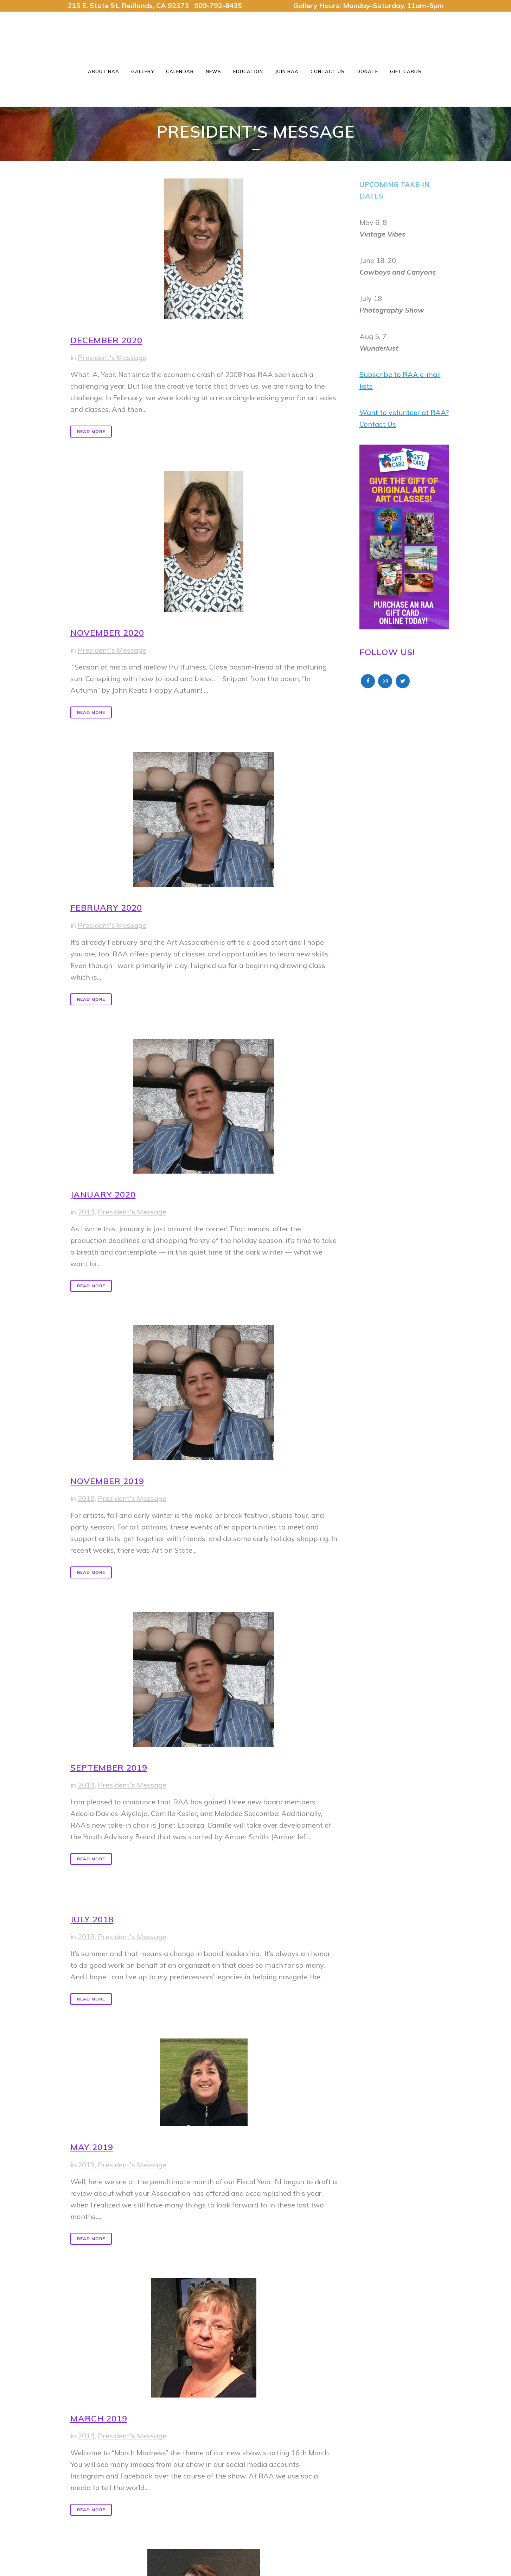 This screenshot has width=511, height=2576. I want to click on September 2019, so click(108, 1767).